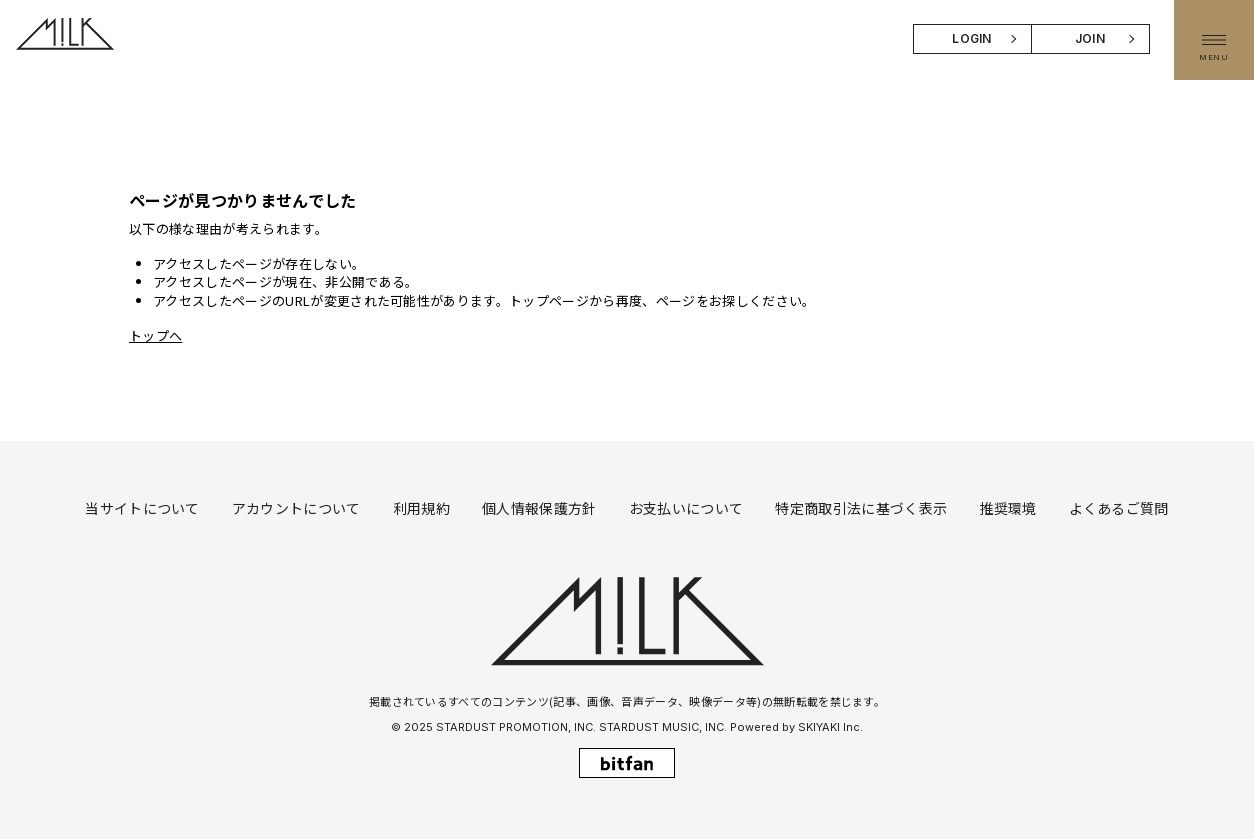 This screenshot has width=1254, height=839. What do you see at coordinates (830, 727) in the screenshot?
I see `SKIYAKI Inc.` at bounding box center [830, 727].